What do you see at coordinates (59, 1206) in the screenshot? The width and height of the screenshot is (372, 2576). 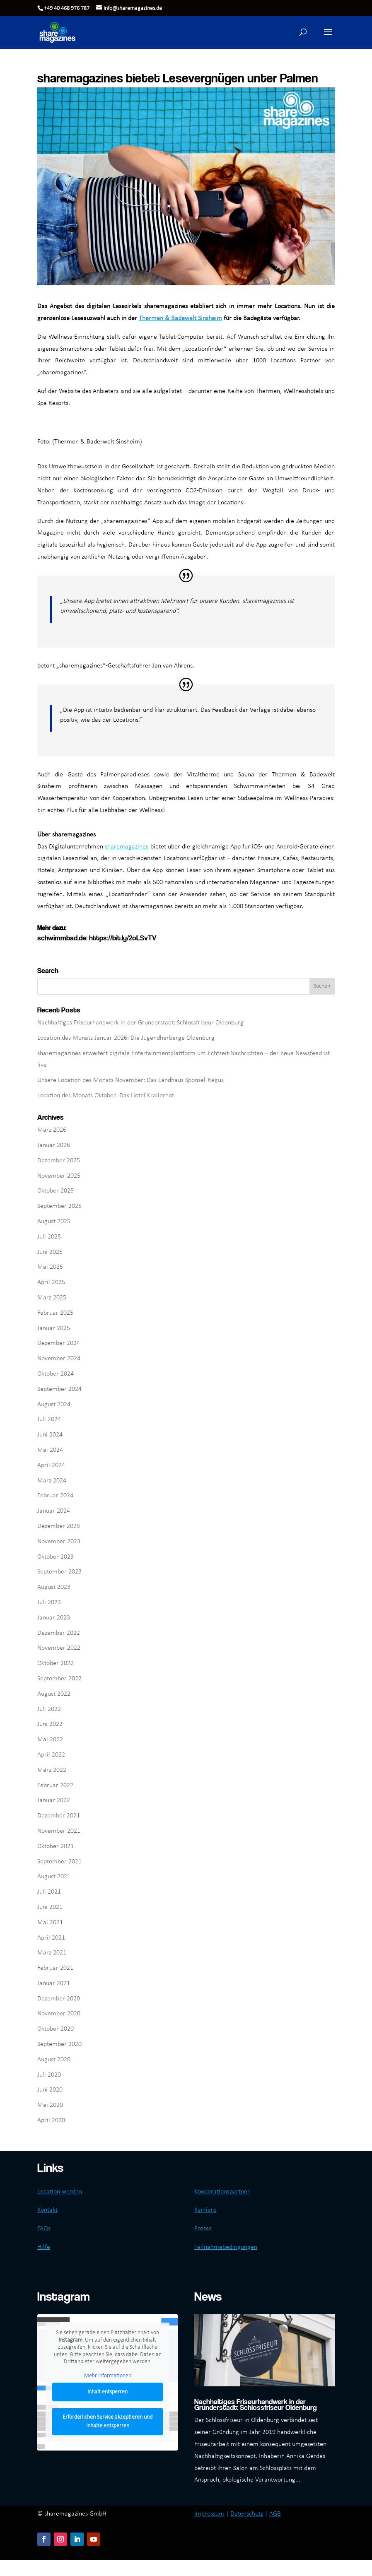 I see `September 2025` at bounding box center [59, 1206].